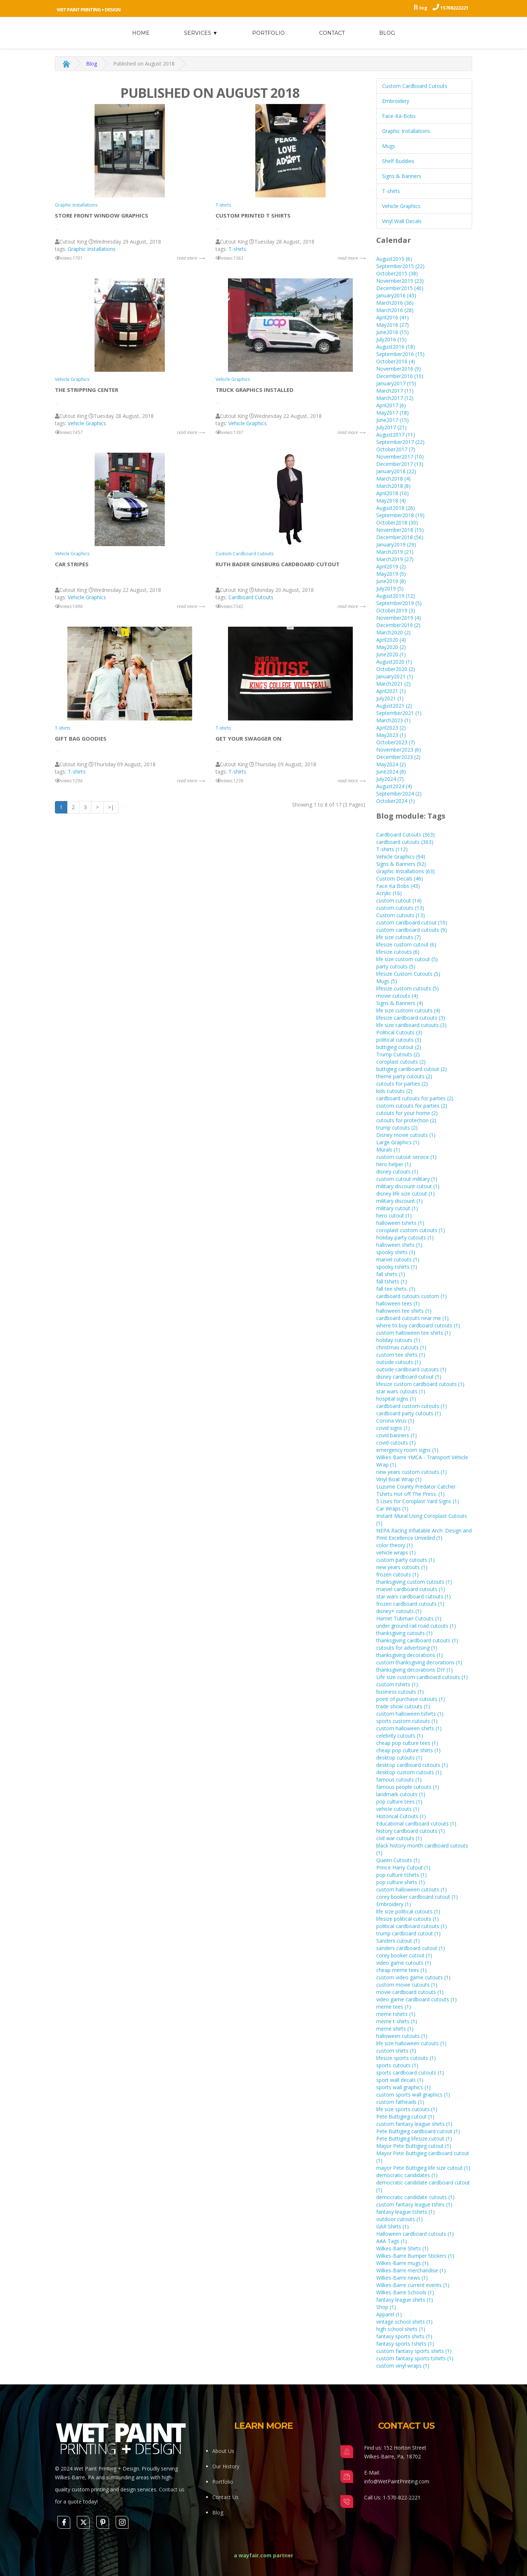 The image size is (527, 2576). I want to click on Wilkes-Barre Bumper Stickers, so click(415, 2255).